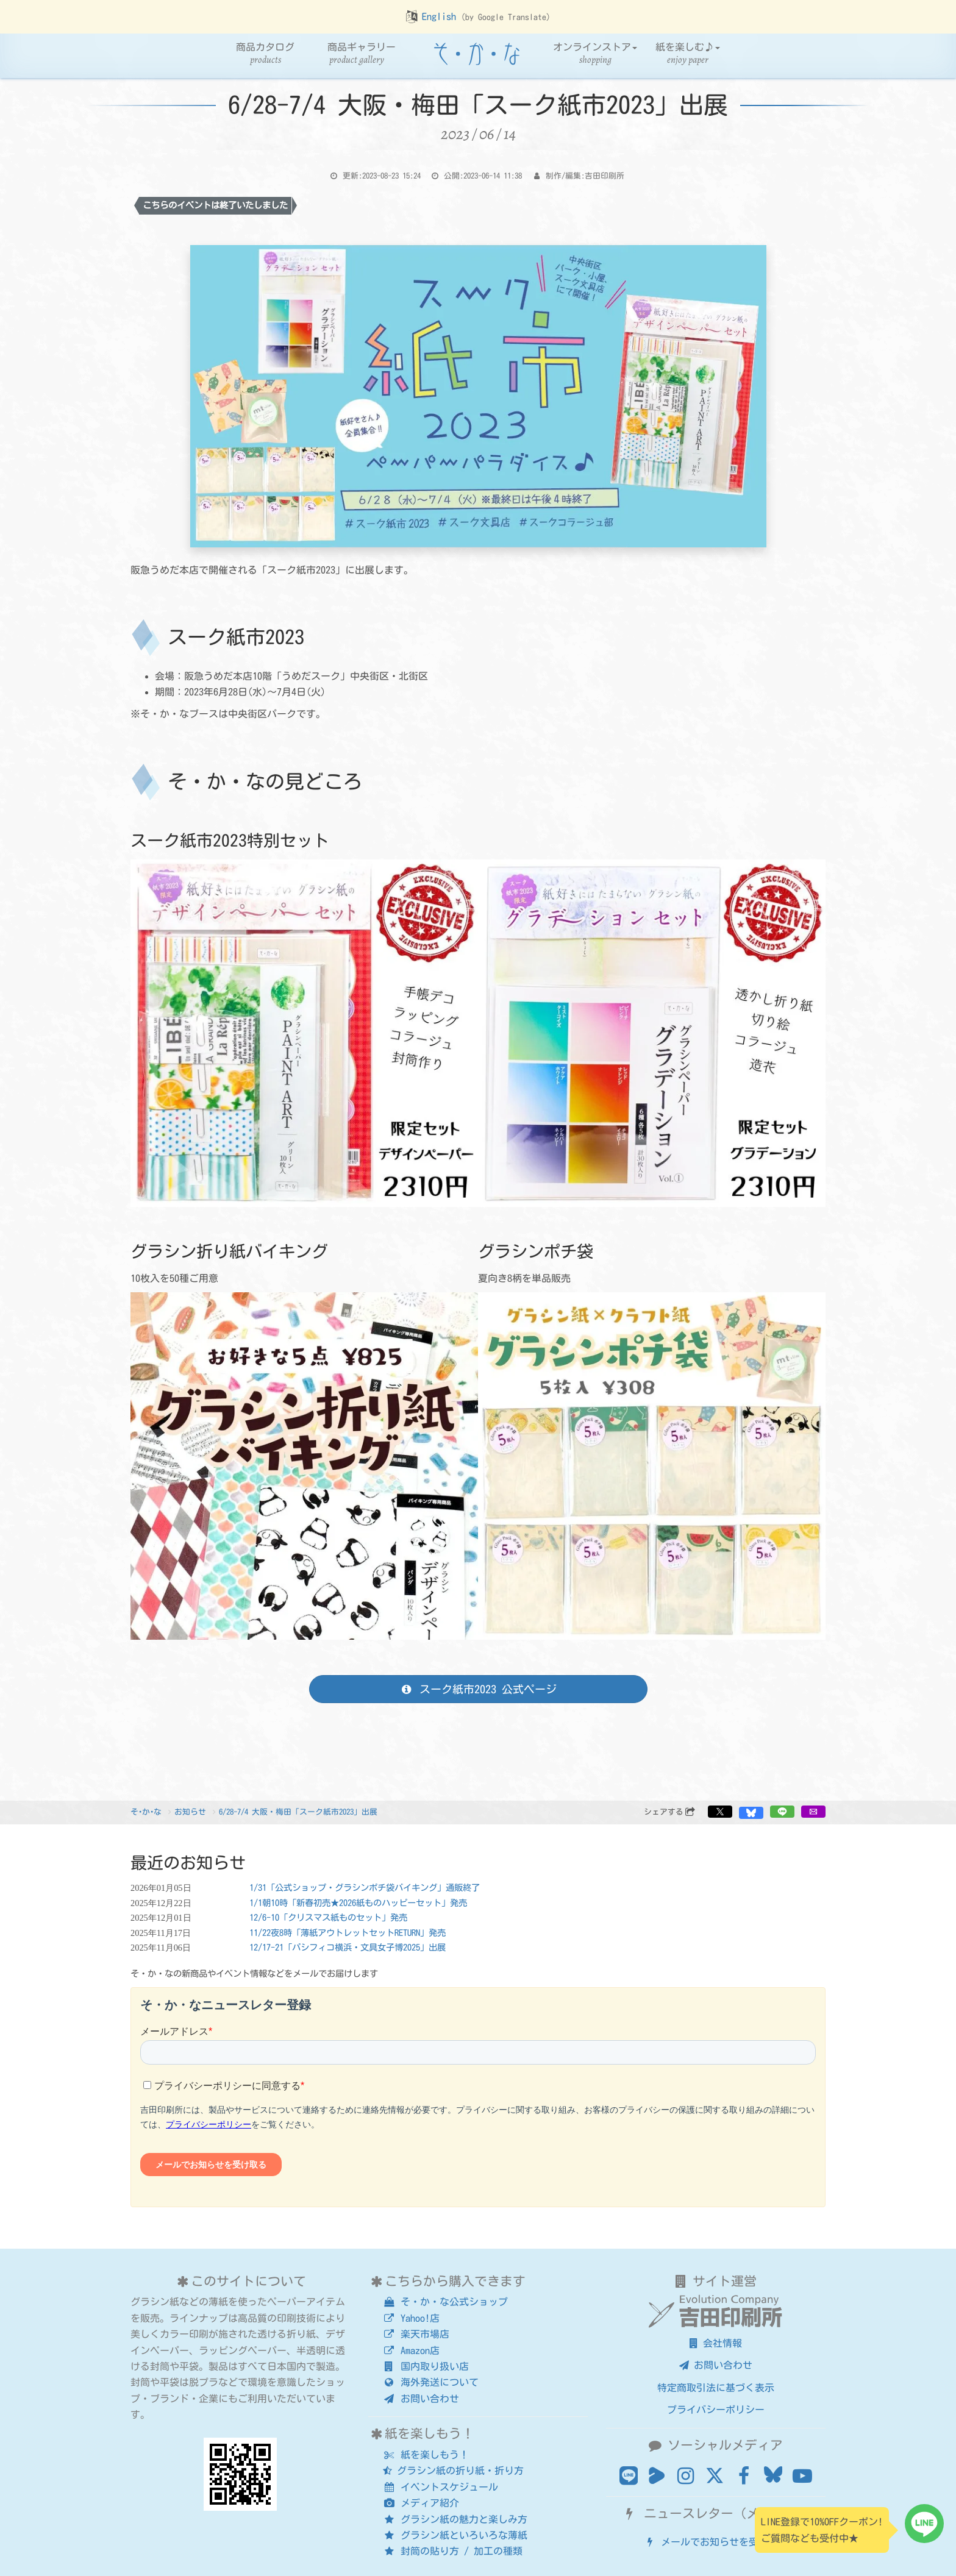 The height and width of the screenshot is (2576, 956). What do you see at coordinates (687, 54) in the screenshot?
I see `紙を楽しむ♪ [button]` at bounding box center [687, 54].